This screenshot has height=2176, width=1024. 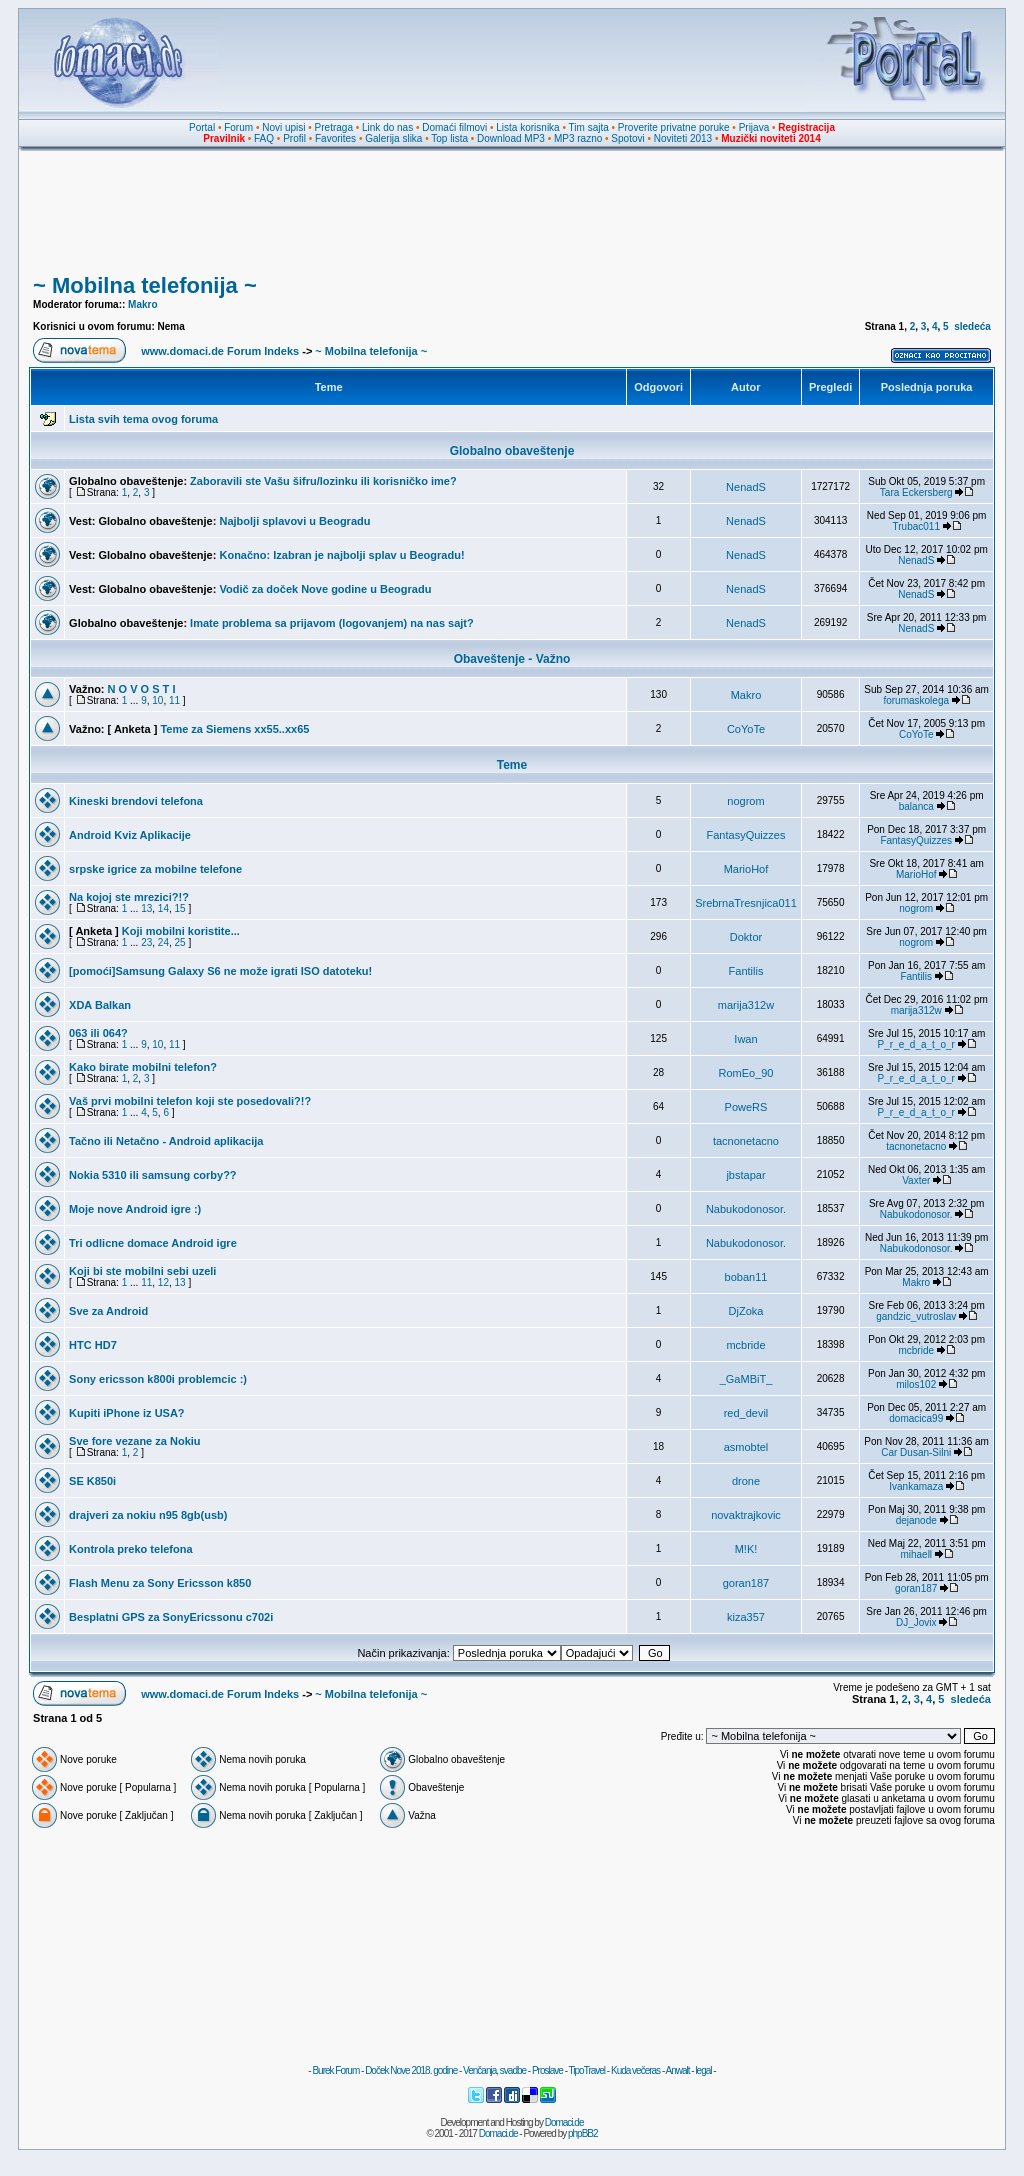 I want to click on boban11, so click(x=746, y=1277).